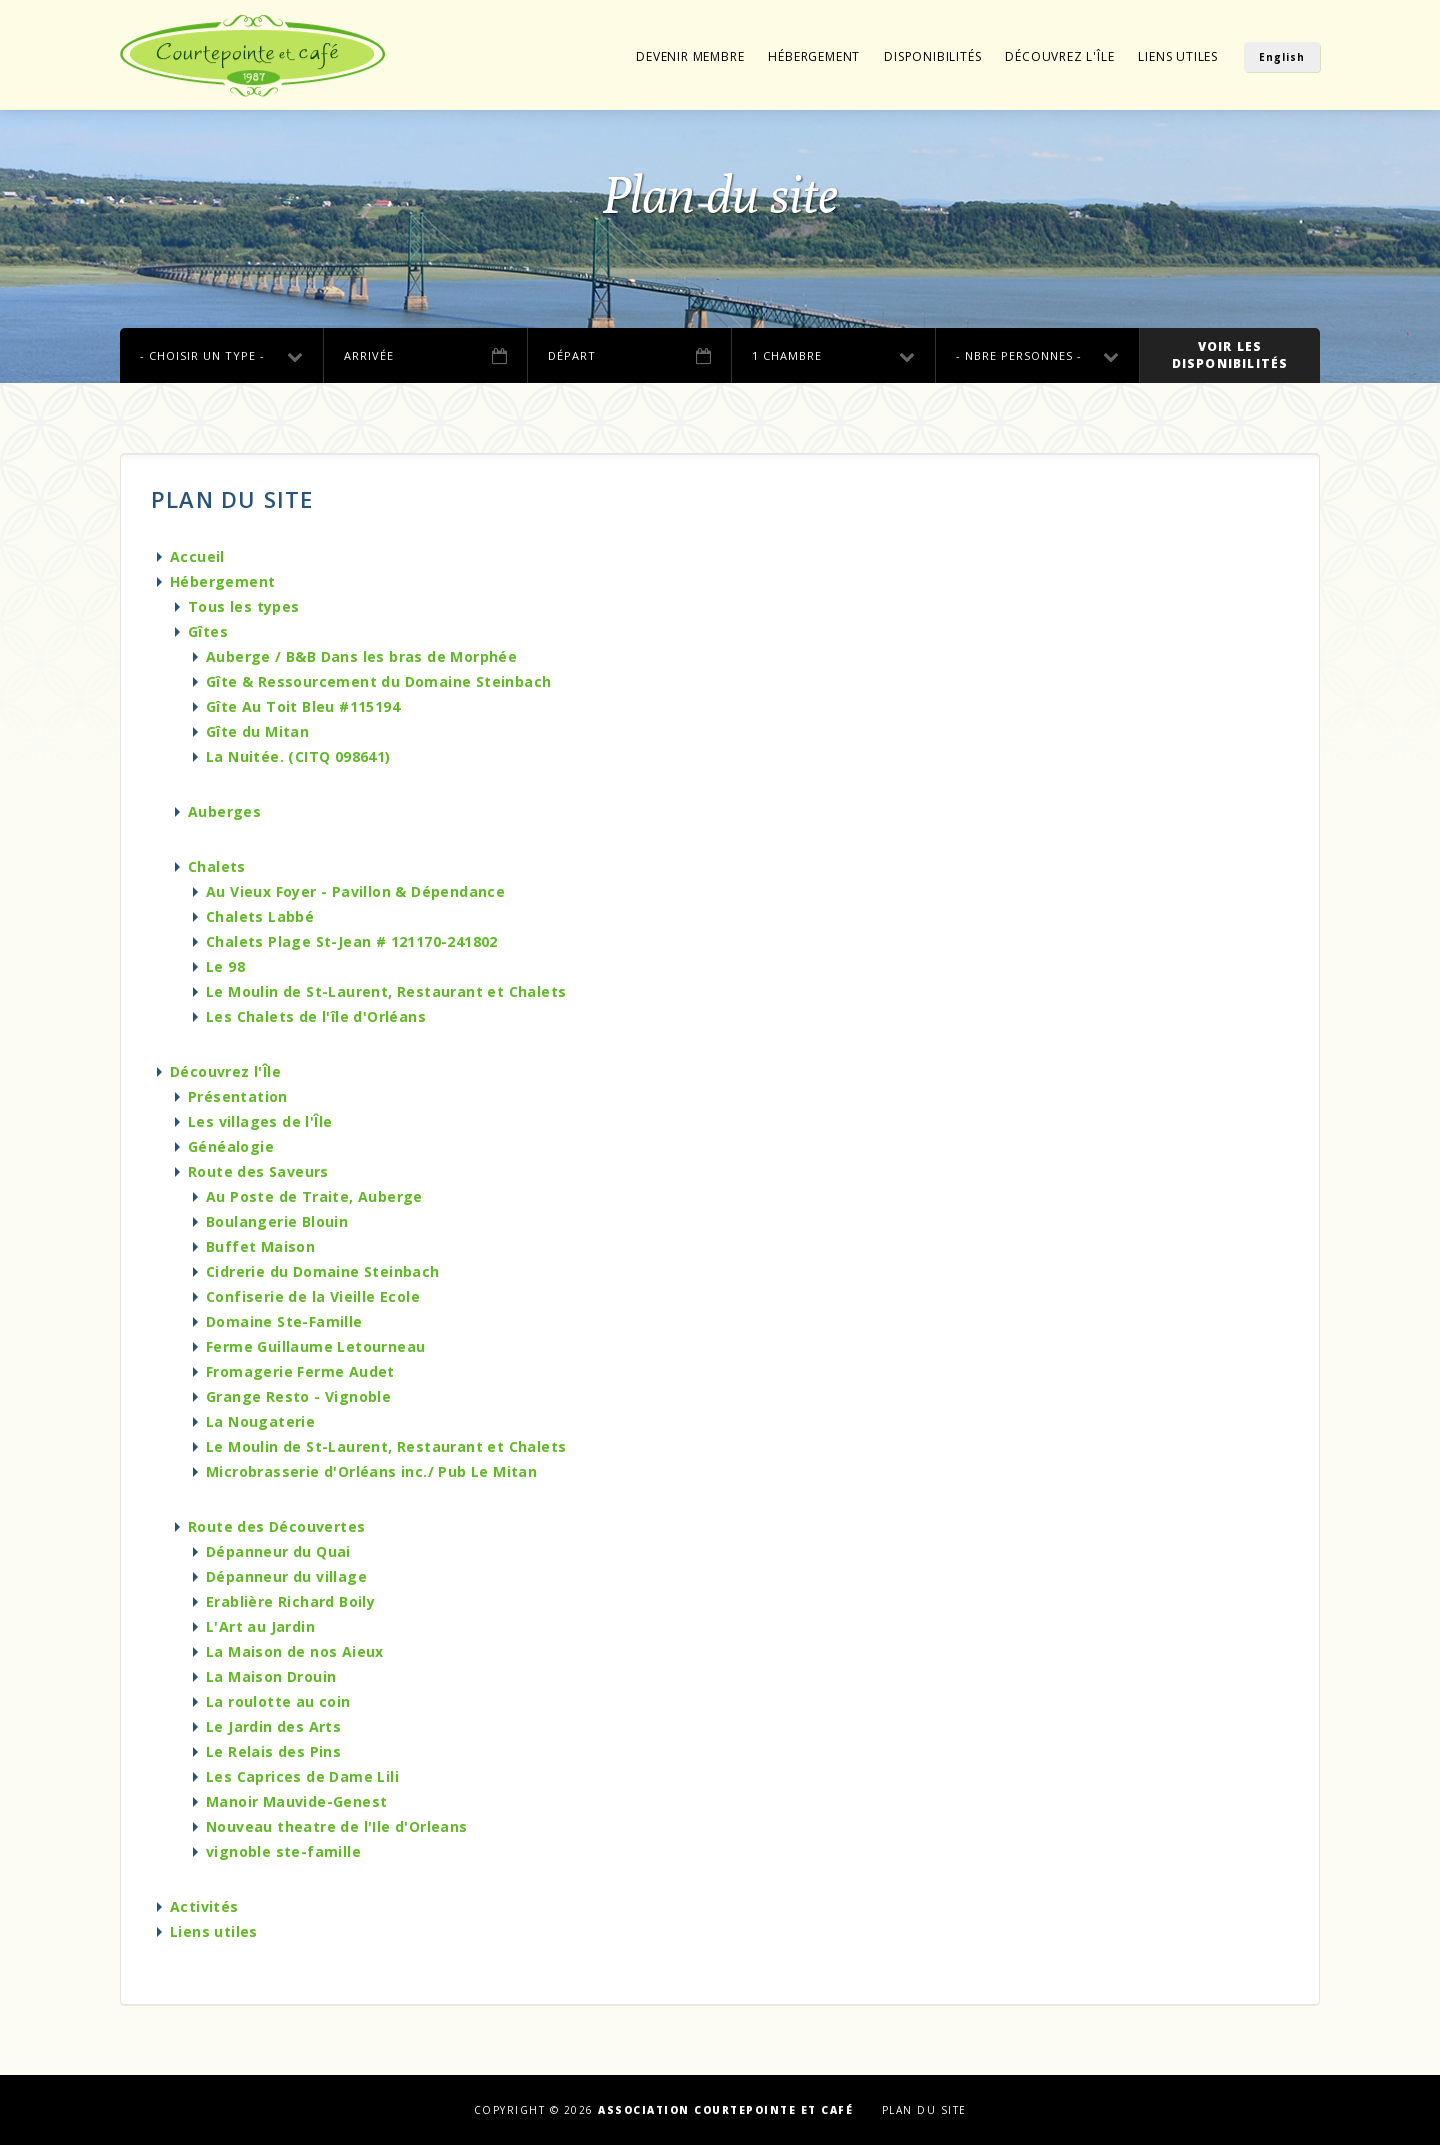 The image size is (1440, 2145). Describe the element at coordinates (1178, 56) in the screenshot. I see `Liens utiles` at that location.